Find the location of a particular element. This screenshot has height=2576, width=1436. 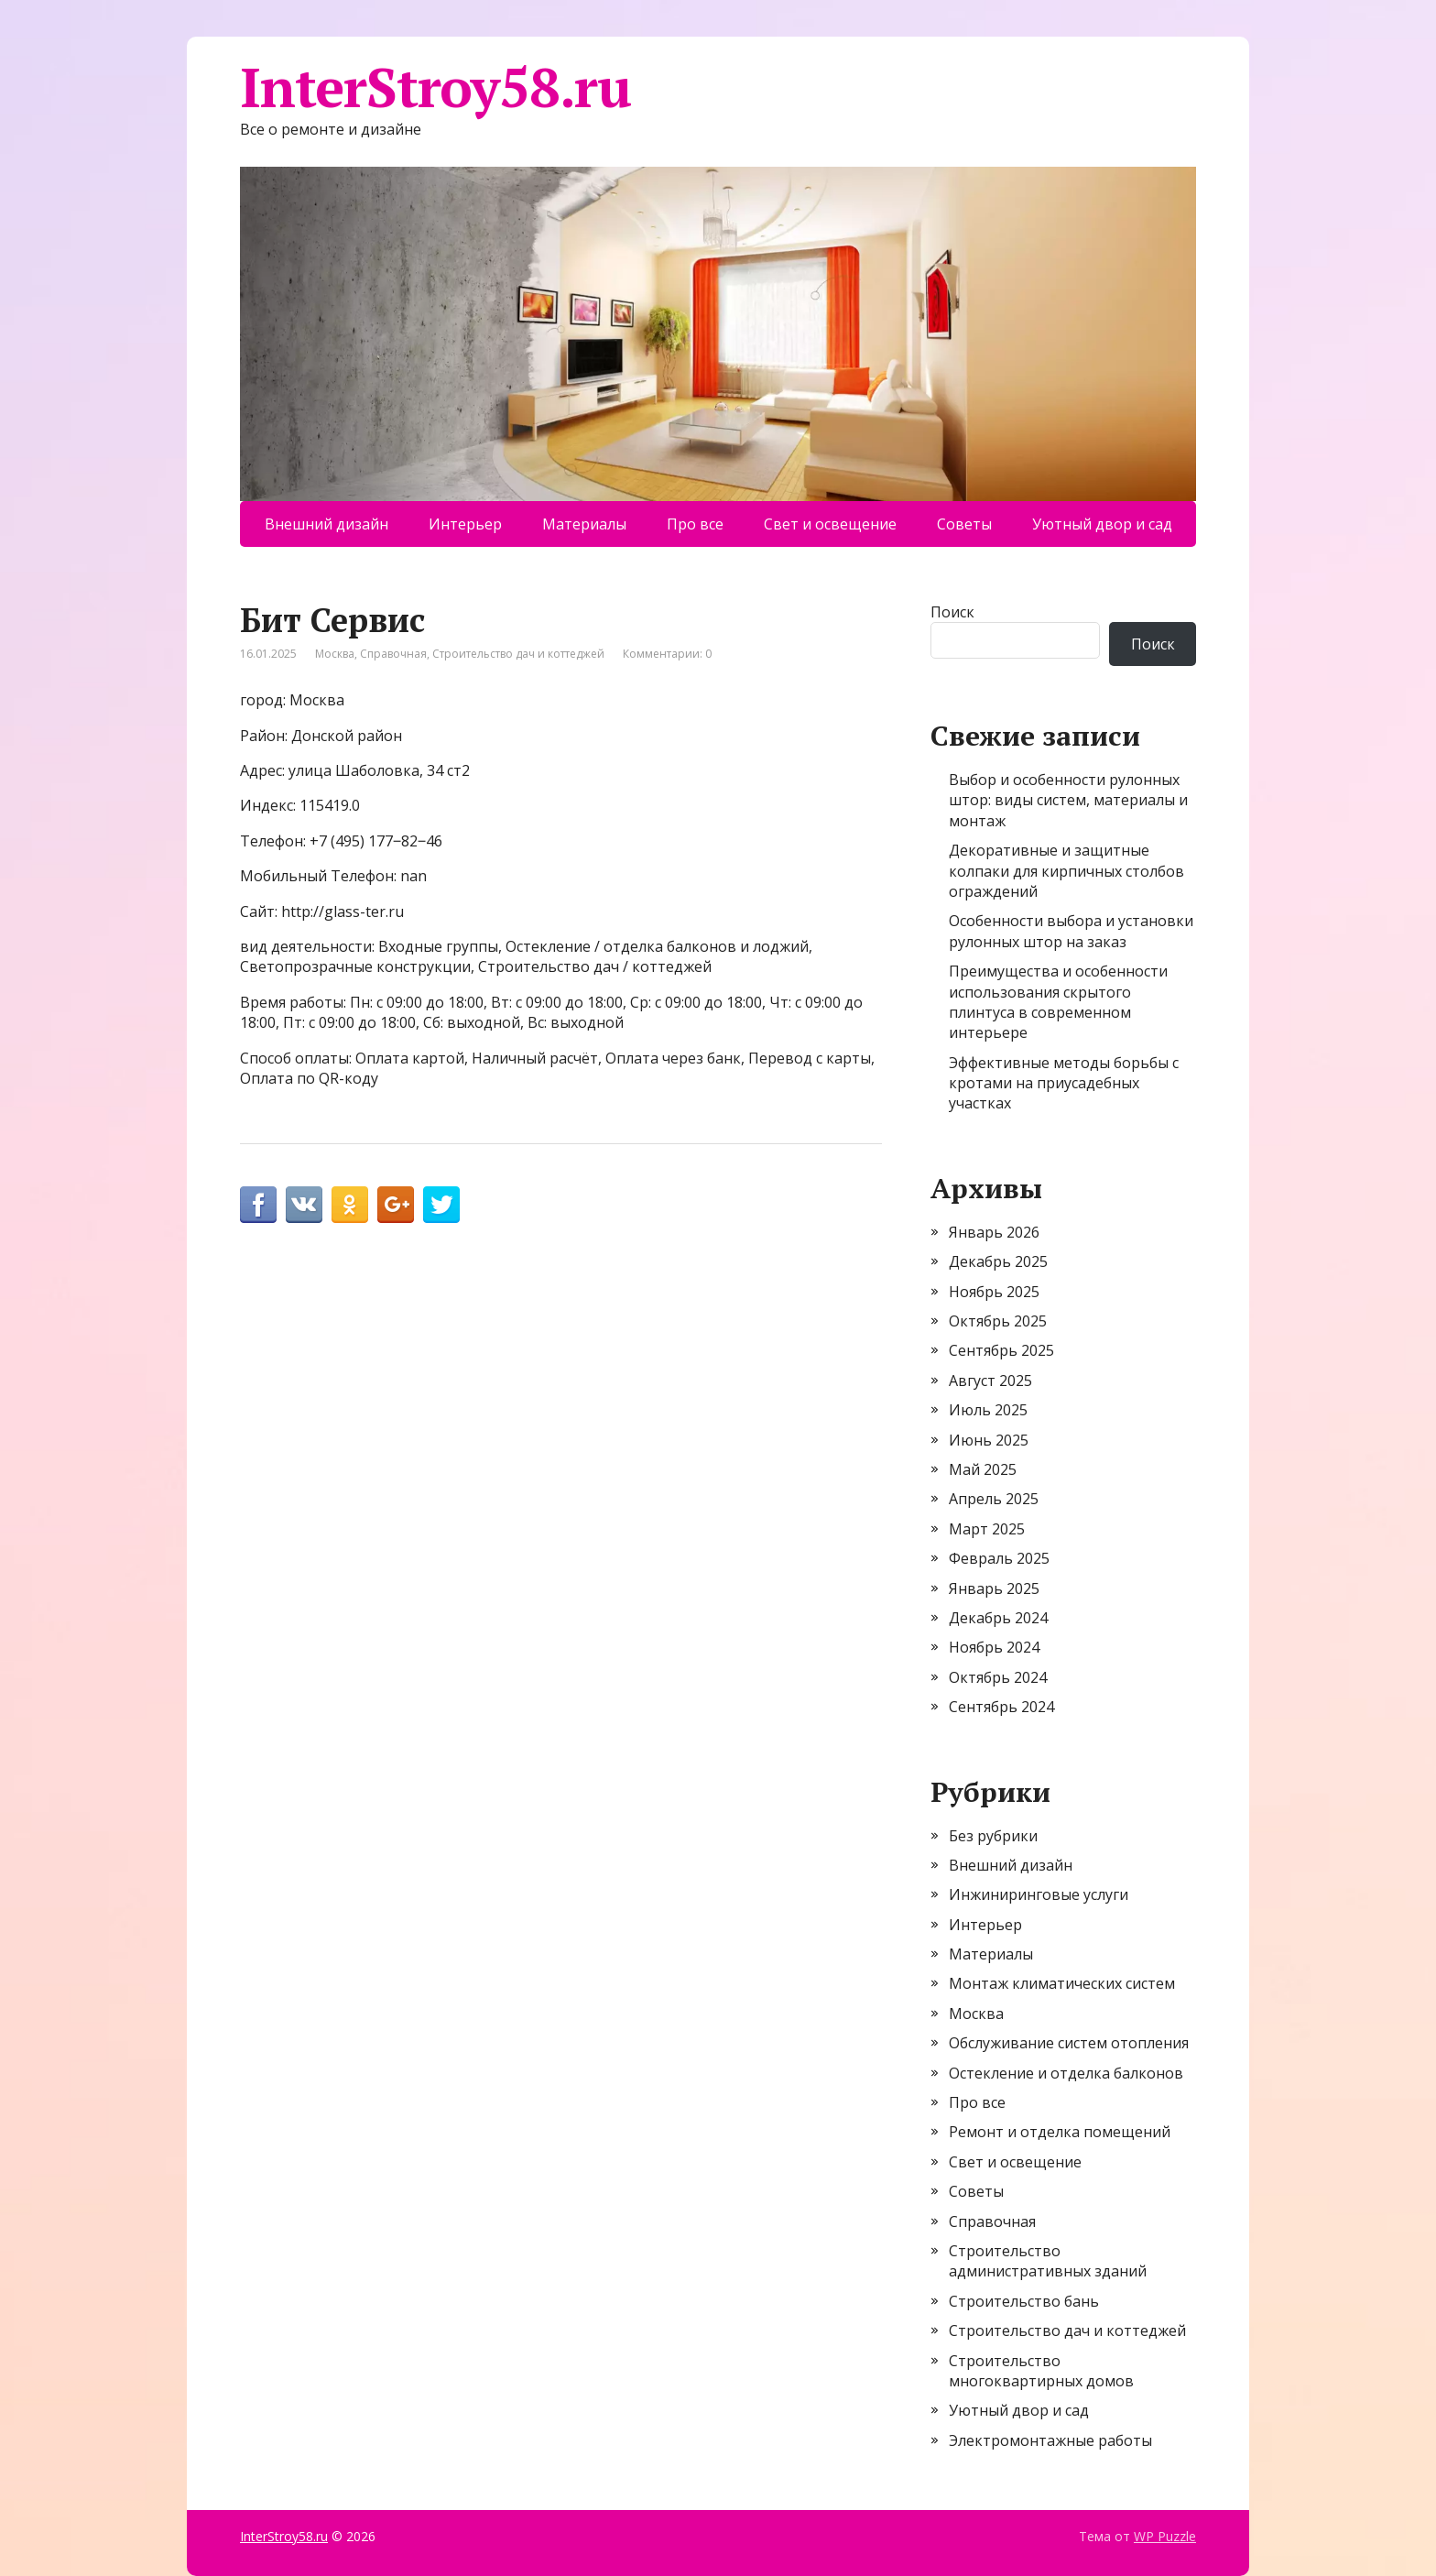

Ноябрь 2024 is located at coordinates (994, 1647).